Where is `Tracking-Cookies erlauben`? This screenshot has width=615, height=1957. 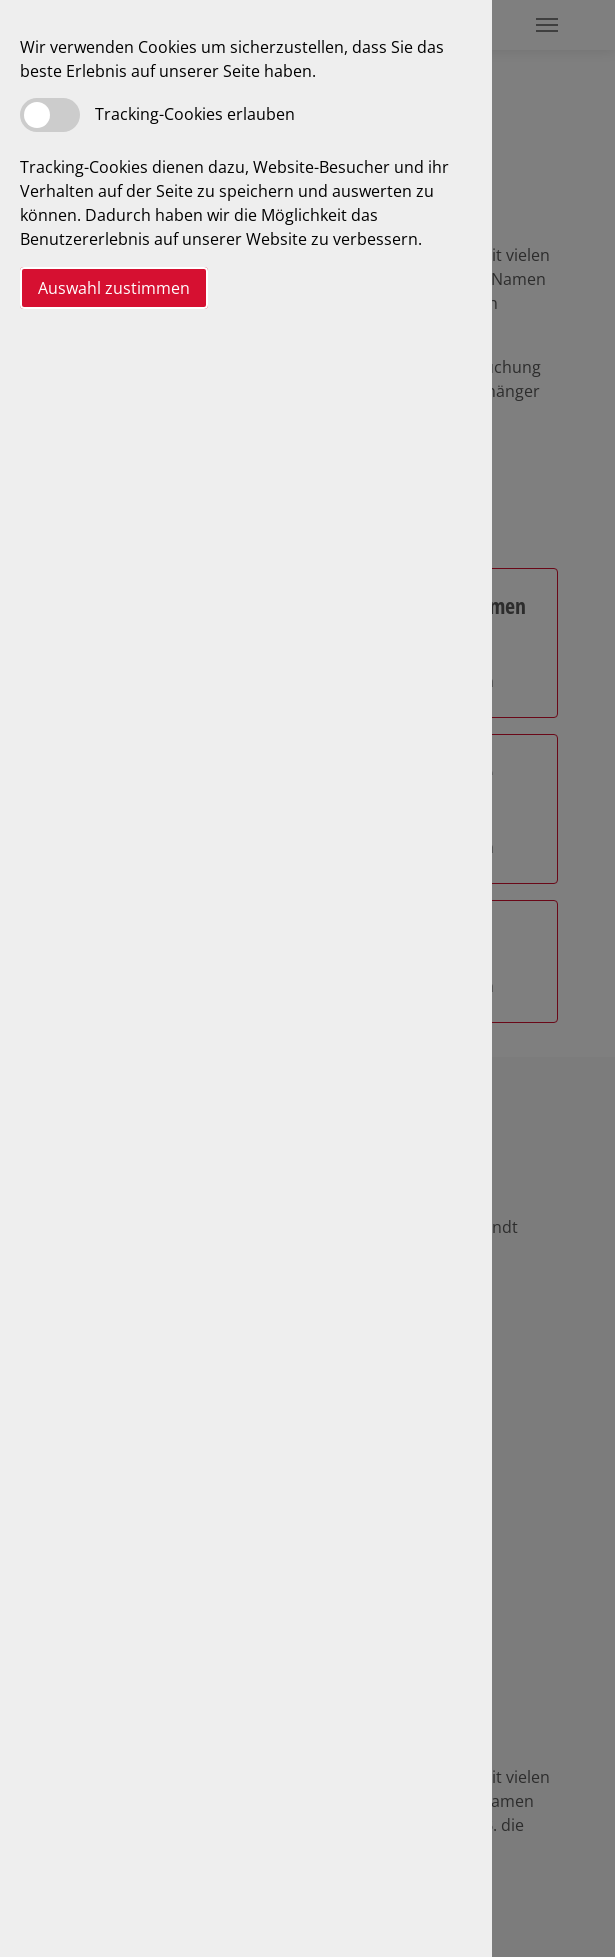 Tracking-Cookies erlauben is located at coordinates (195, 114).